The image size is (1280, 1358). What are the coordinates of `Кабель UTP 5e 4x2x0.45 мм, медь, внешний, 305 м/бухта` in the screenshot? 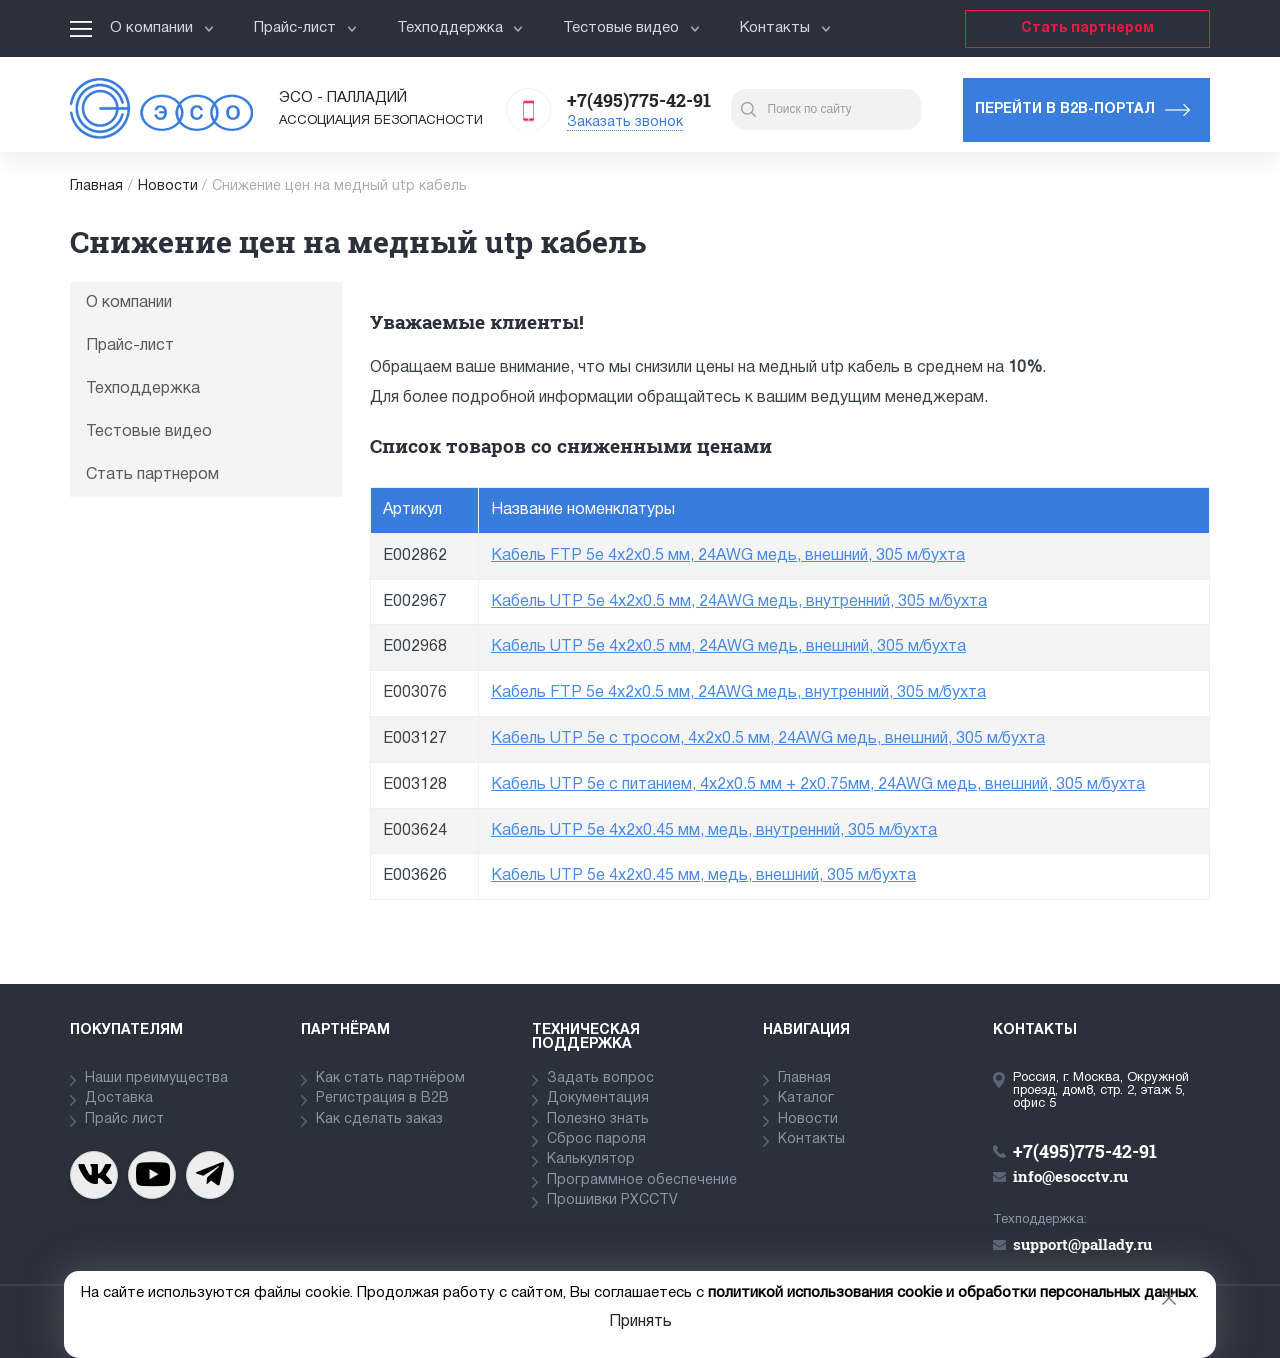 It's located at (703, 876).